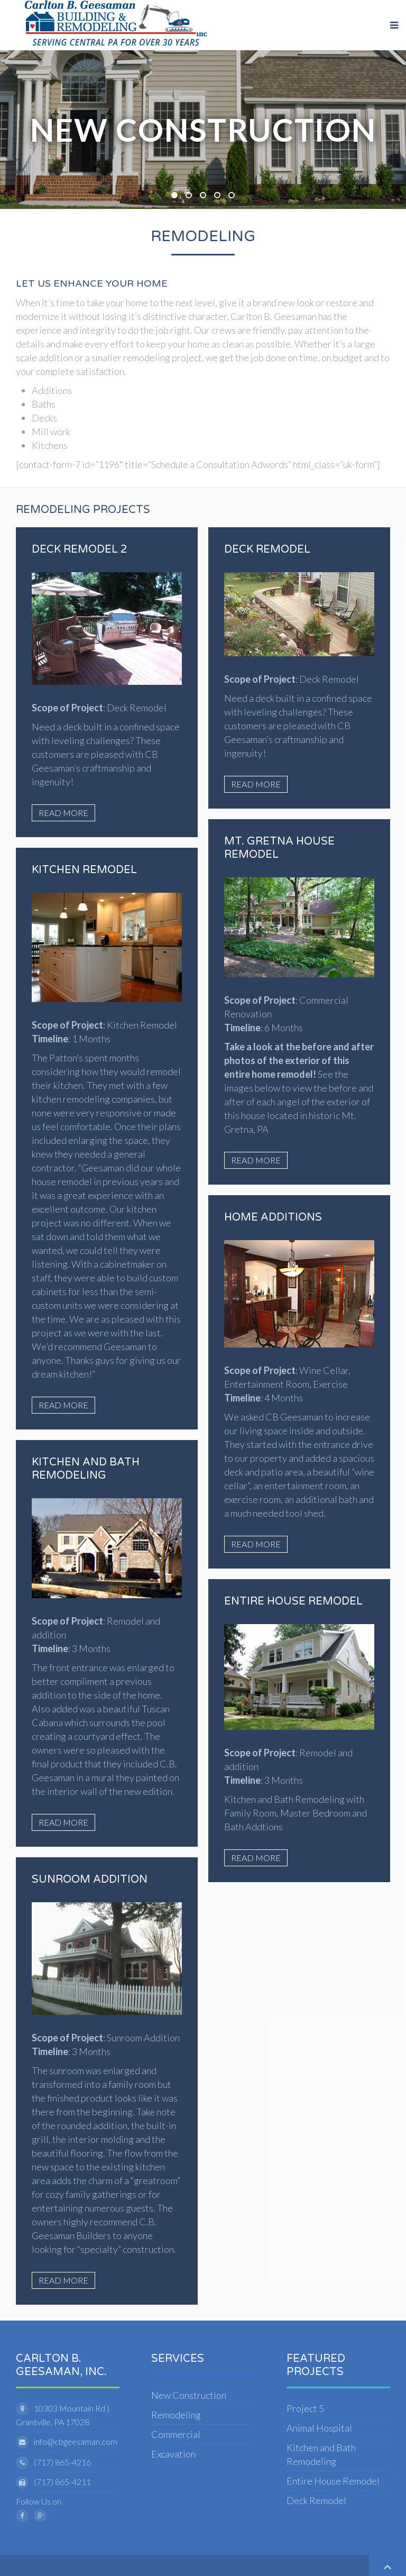  Describe the element at coordinates (305, 2408) in the screenshot. I see `Project 5` at that location.